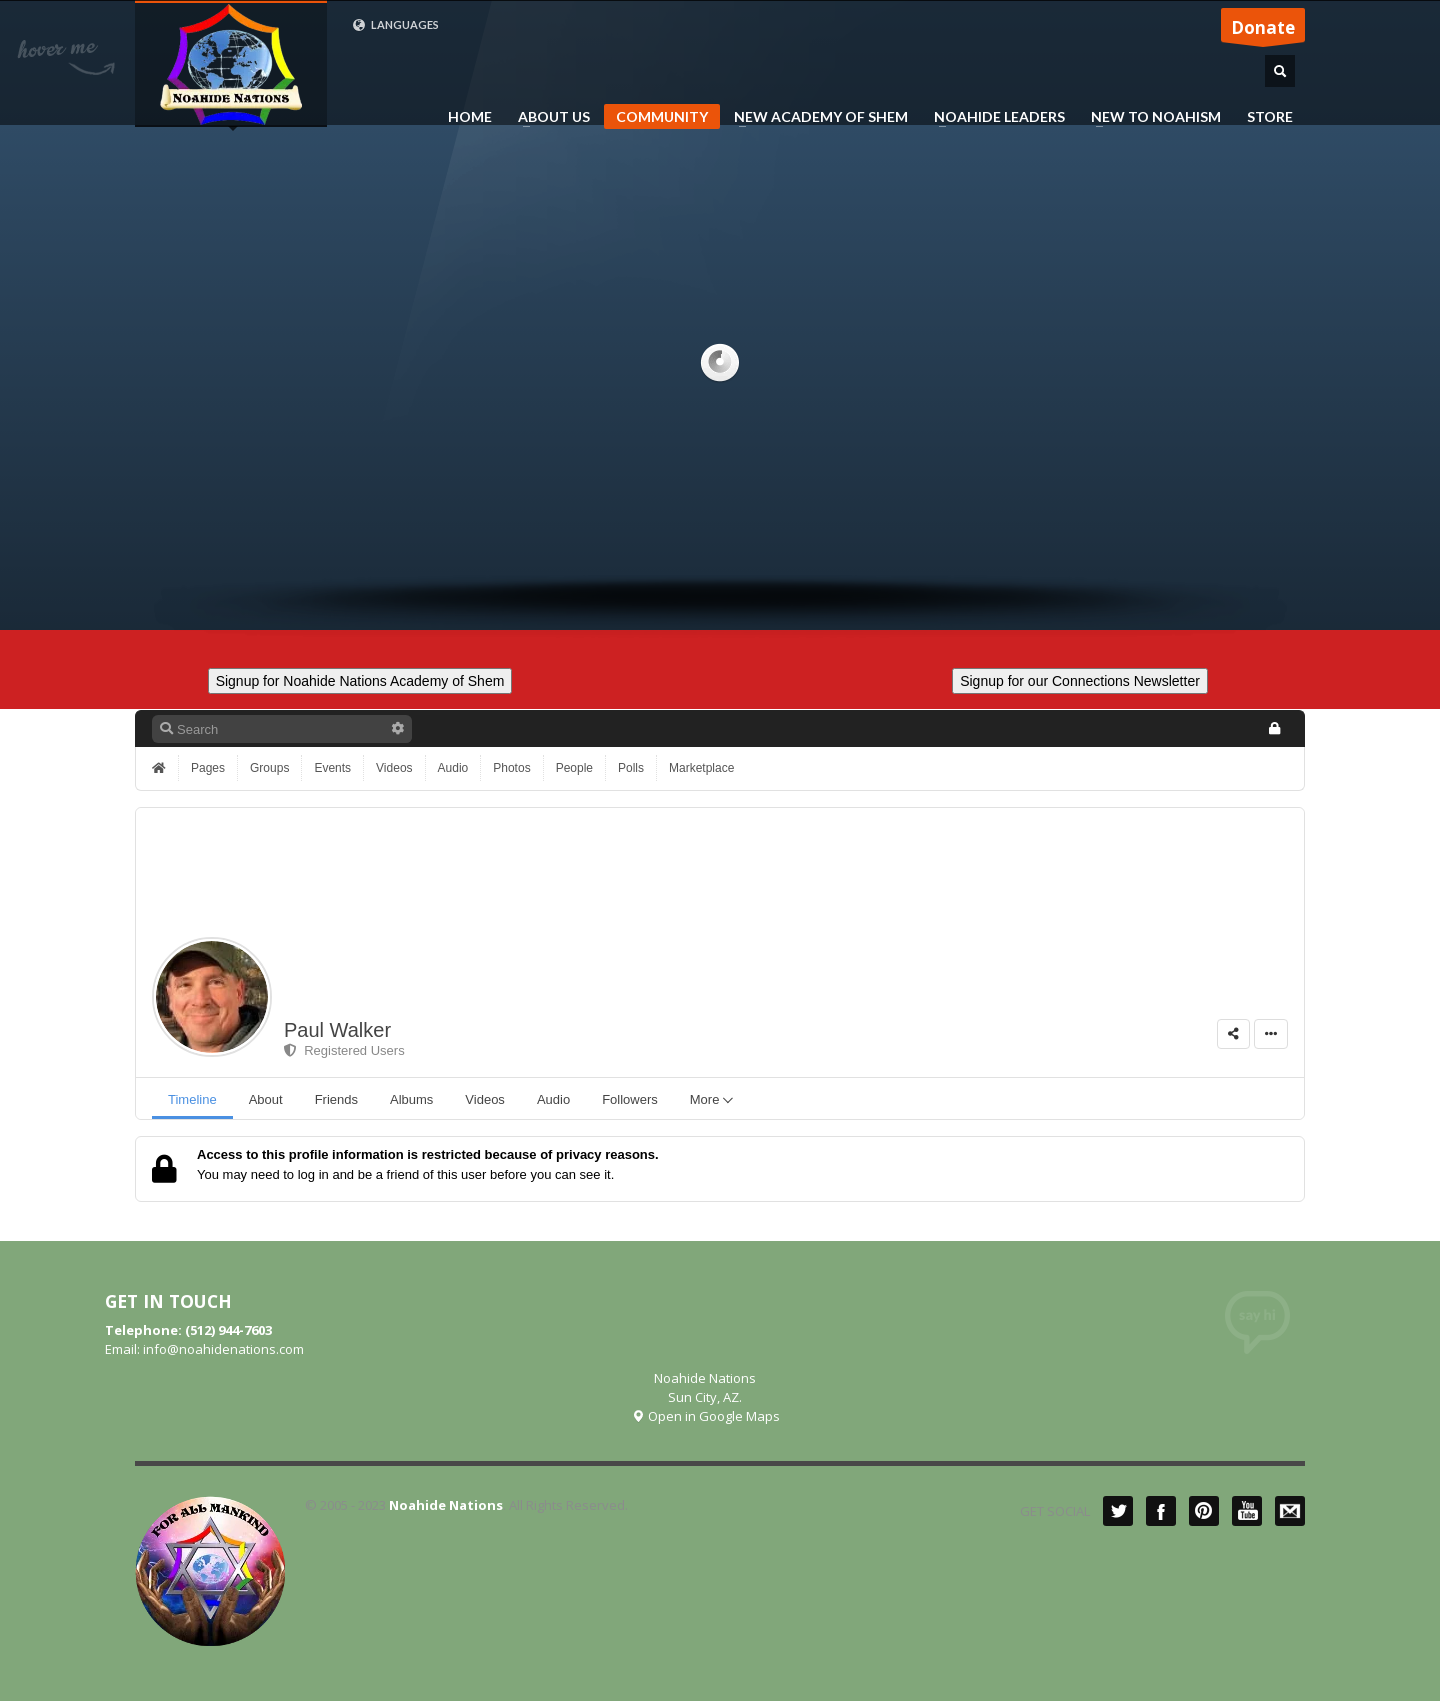  What do you see at coordinates (815, 117) in the screenshot?
I see `NEW ACADEMY OF SHEM` at bounding box center [815, 117].